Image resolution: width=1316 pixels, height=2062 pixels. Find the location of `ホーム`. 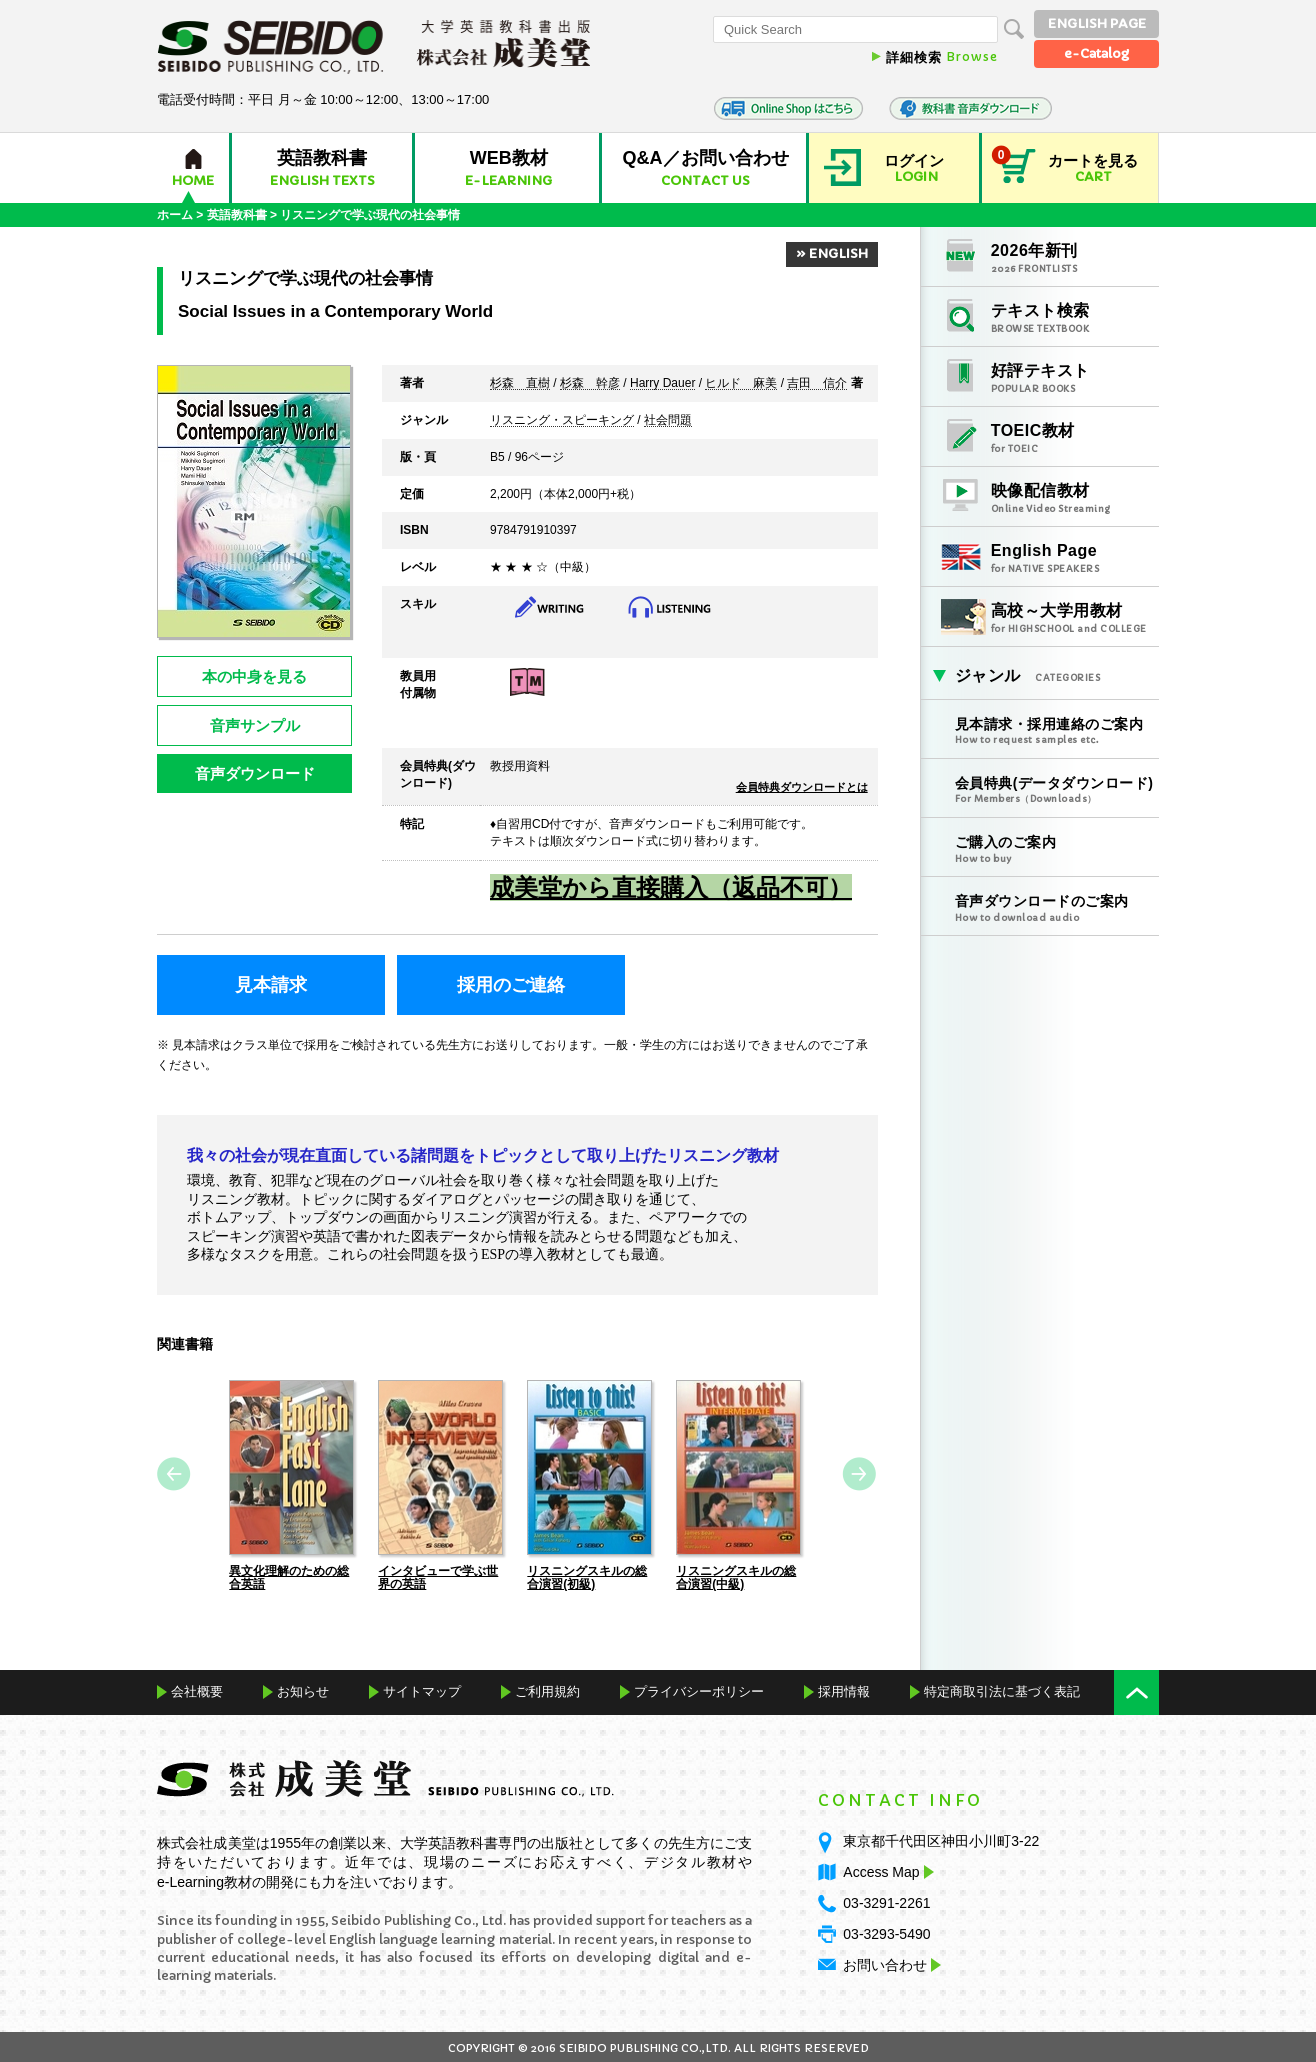

ホーム is located at coordinates (175, 215).